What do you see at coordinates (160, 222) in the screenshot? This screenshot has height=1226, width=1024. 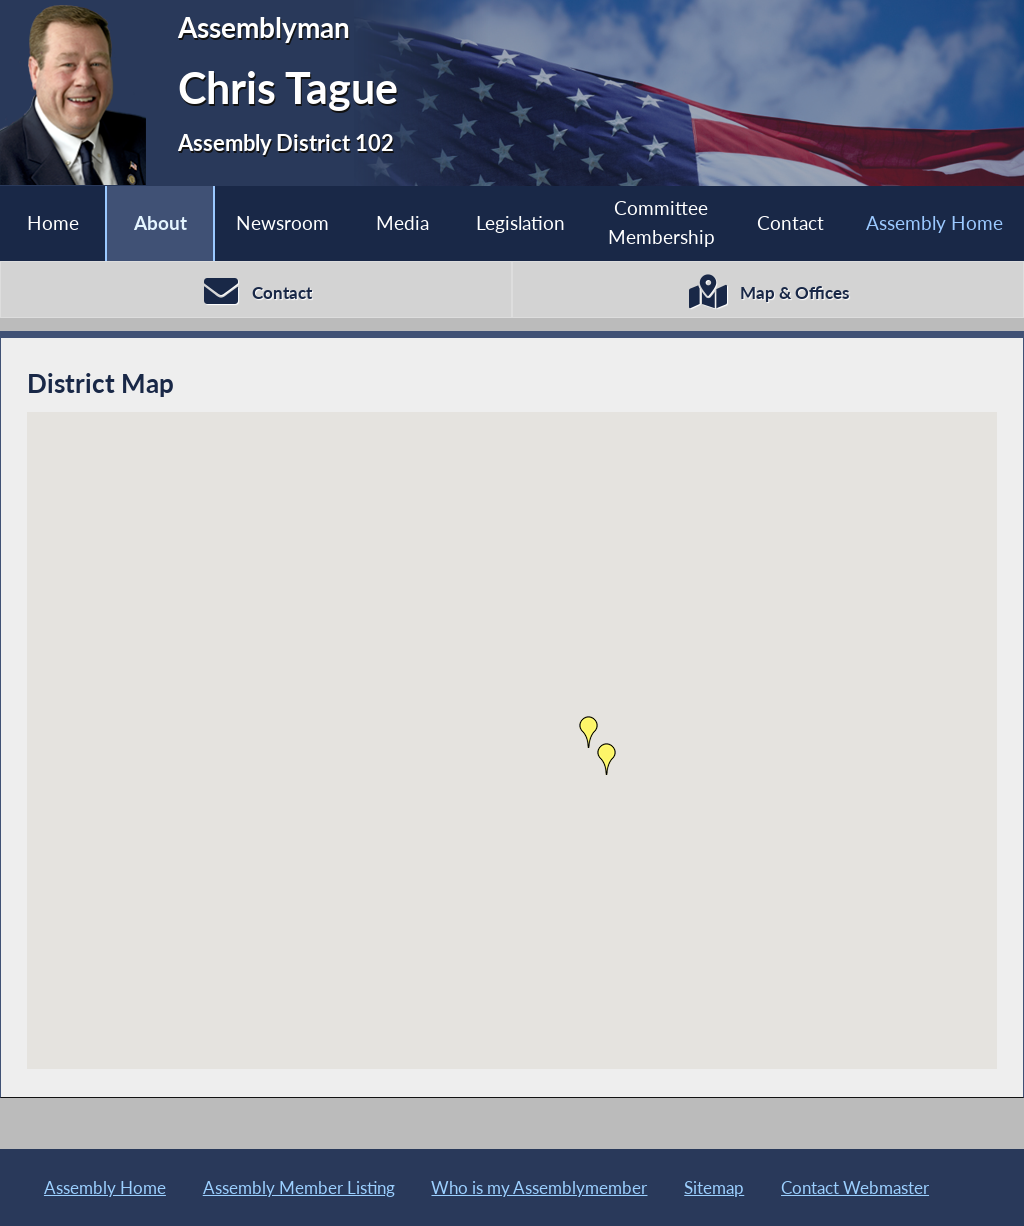 I see `About` at bounding box center [160, 222].